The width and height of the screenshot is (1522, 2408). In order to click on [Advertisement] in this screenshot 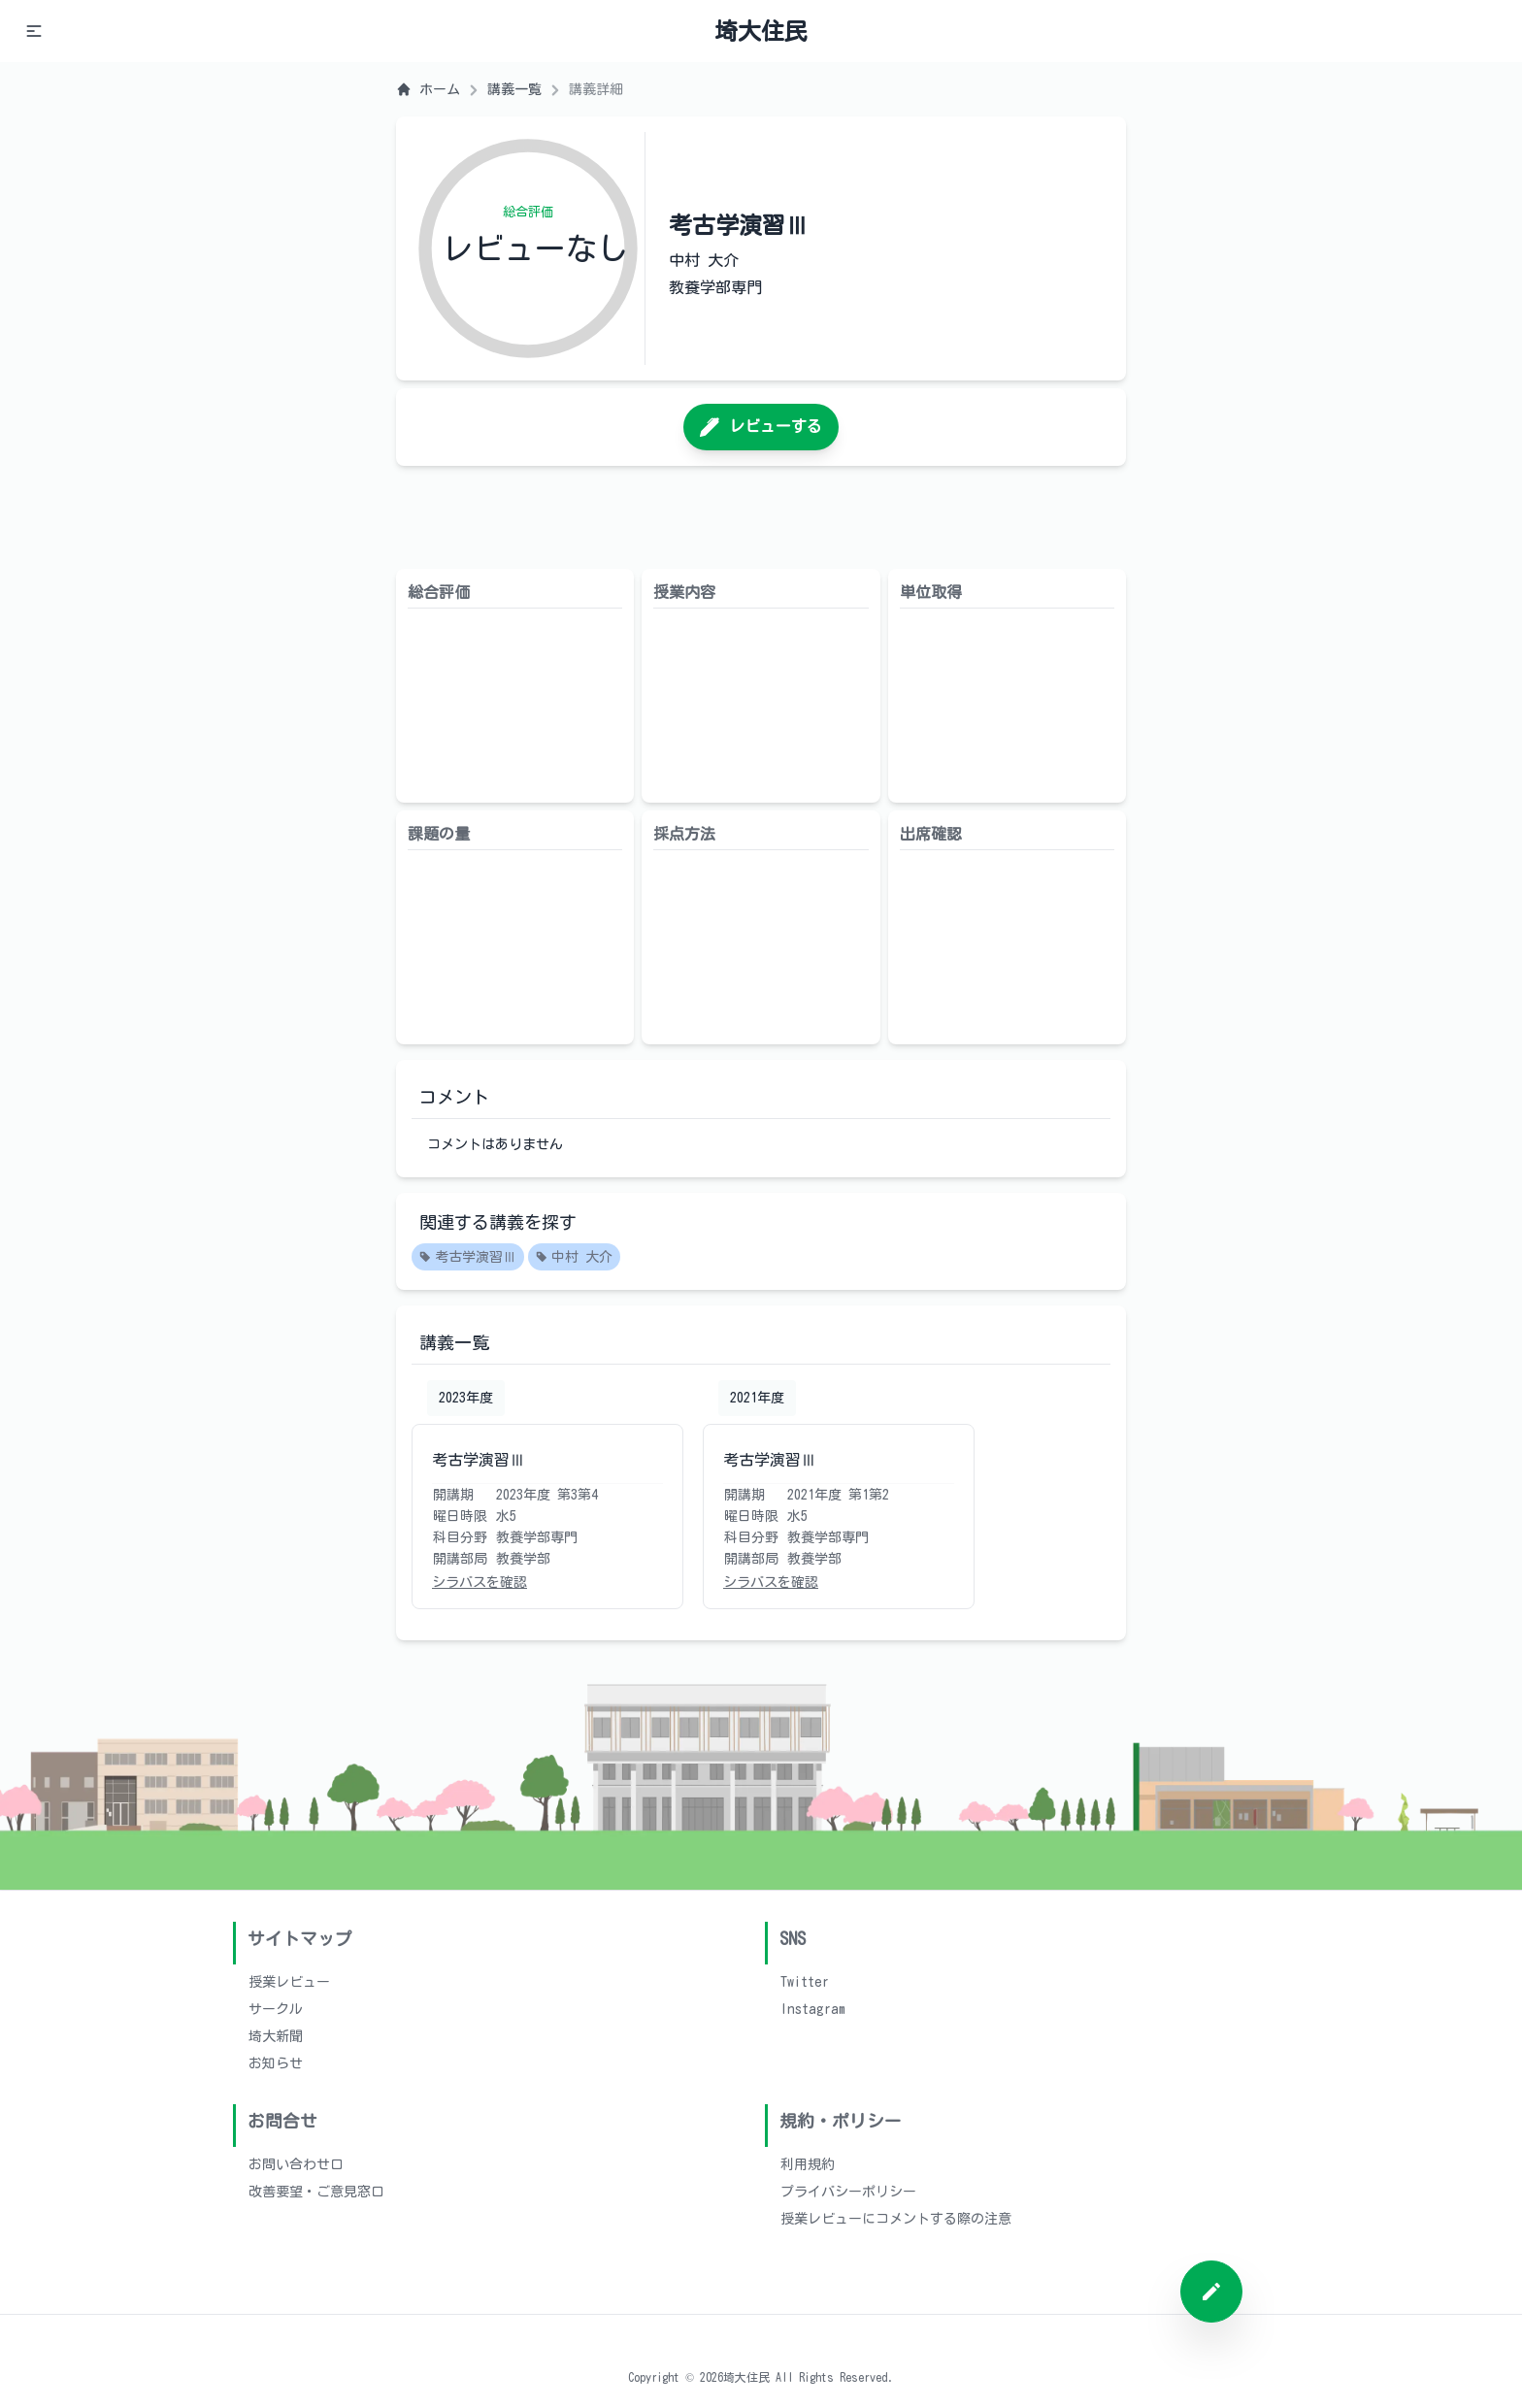, I will do `click(761, 517)`.